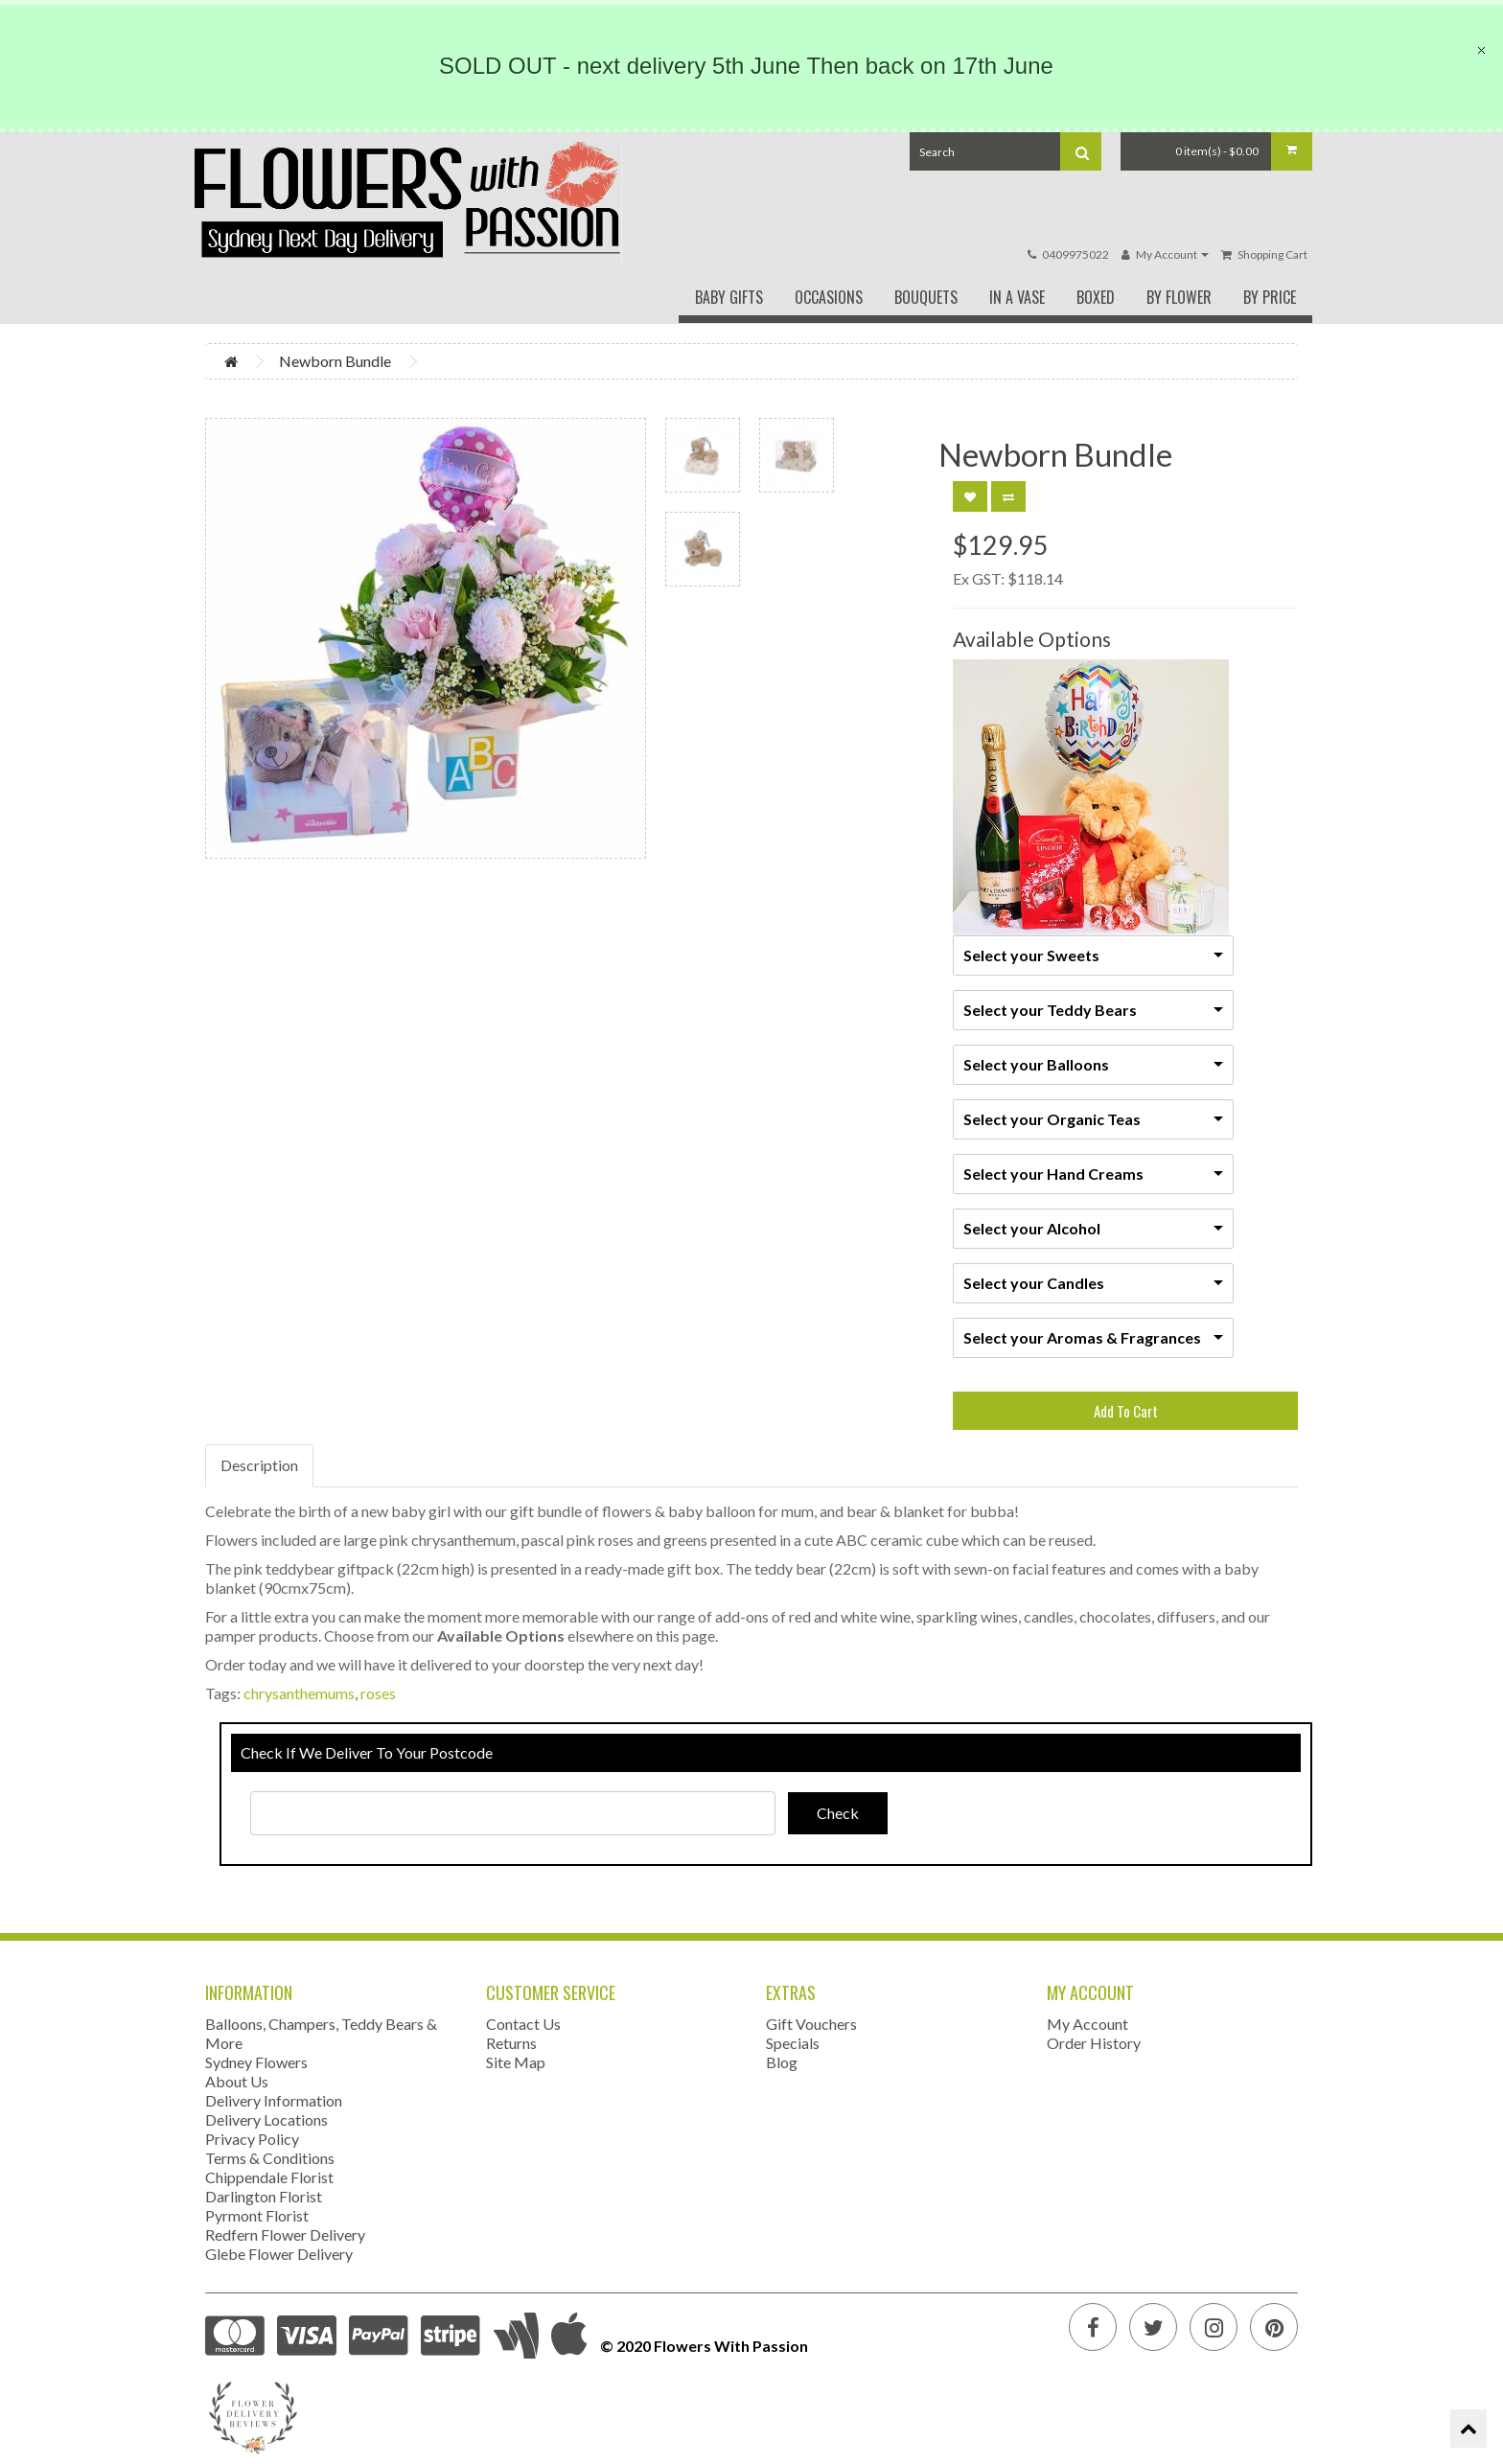  I want to click on Pyrmont Florist, so click(257, 2215).